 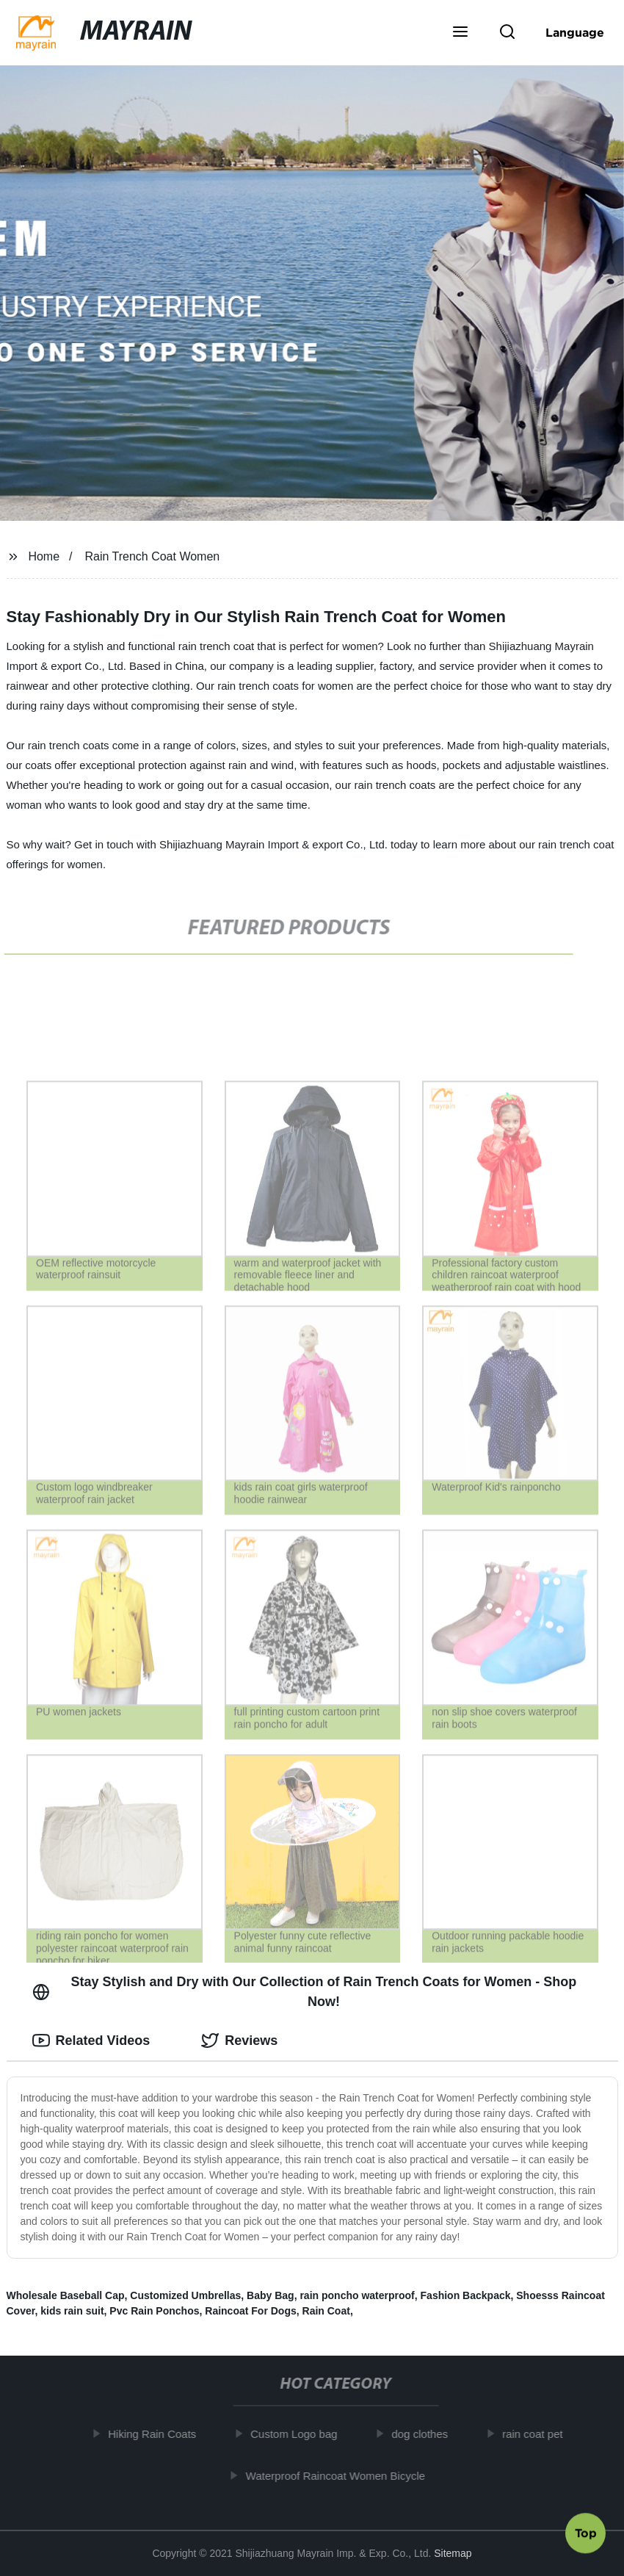 What do you see at coordinates (66, 2295) in the screenshot?
I see `Wholesale Baseball Cap` at bounding box center [66, 2295].